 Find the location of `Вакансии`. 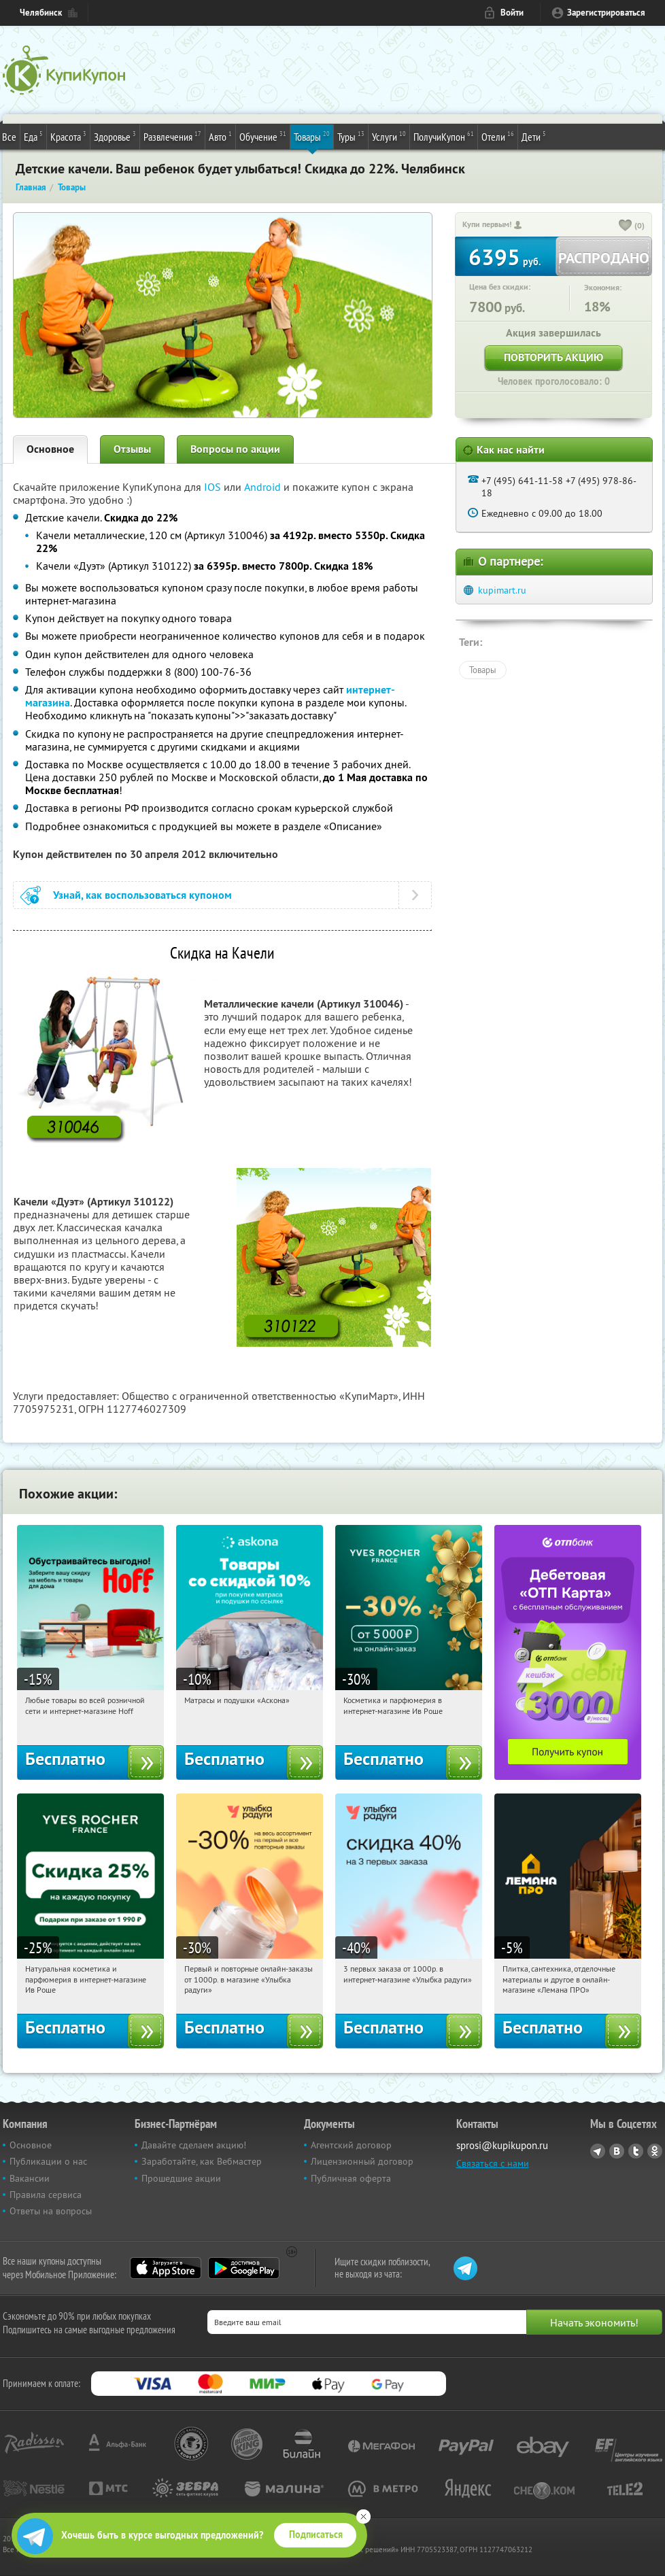

Вакансии is located at coordinates (30, 2178).